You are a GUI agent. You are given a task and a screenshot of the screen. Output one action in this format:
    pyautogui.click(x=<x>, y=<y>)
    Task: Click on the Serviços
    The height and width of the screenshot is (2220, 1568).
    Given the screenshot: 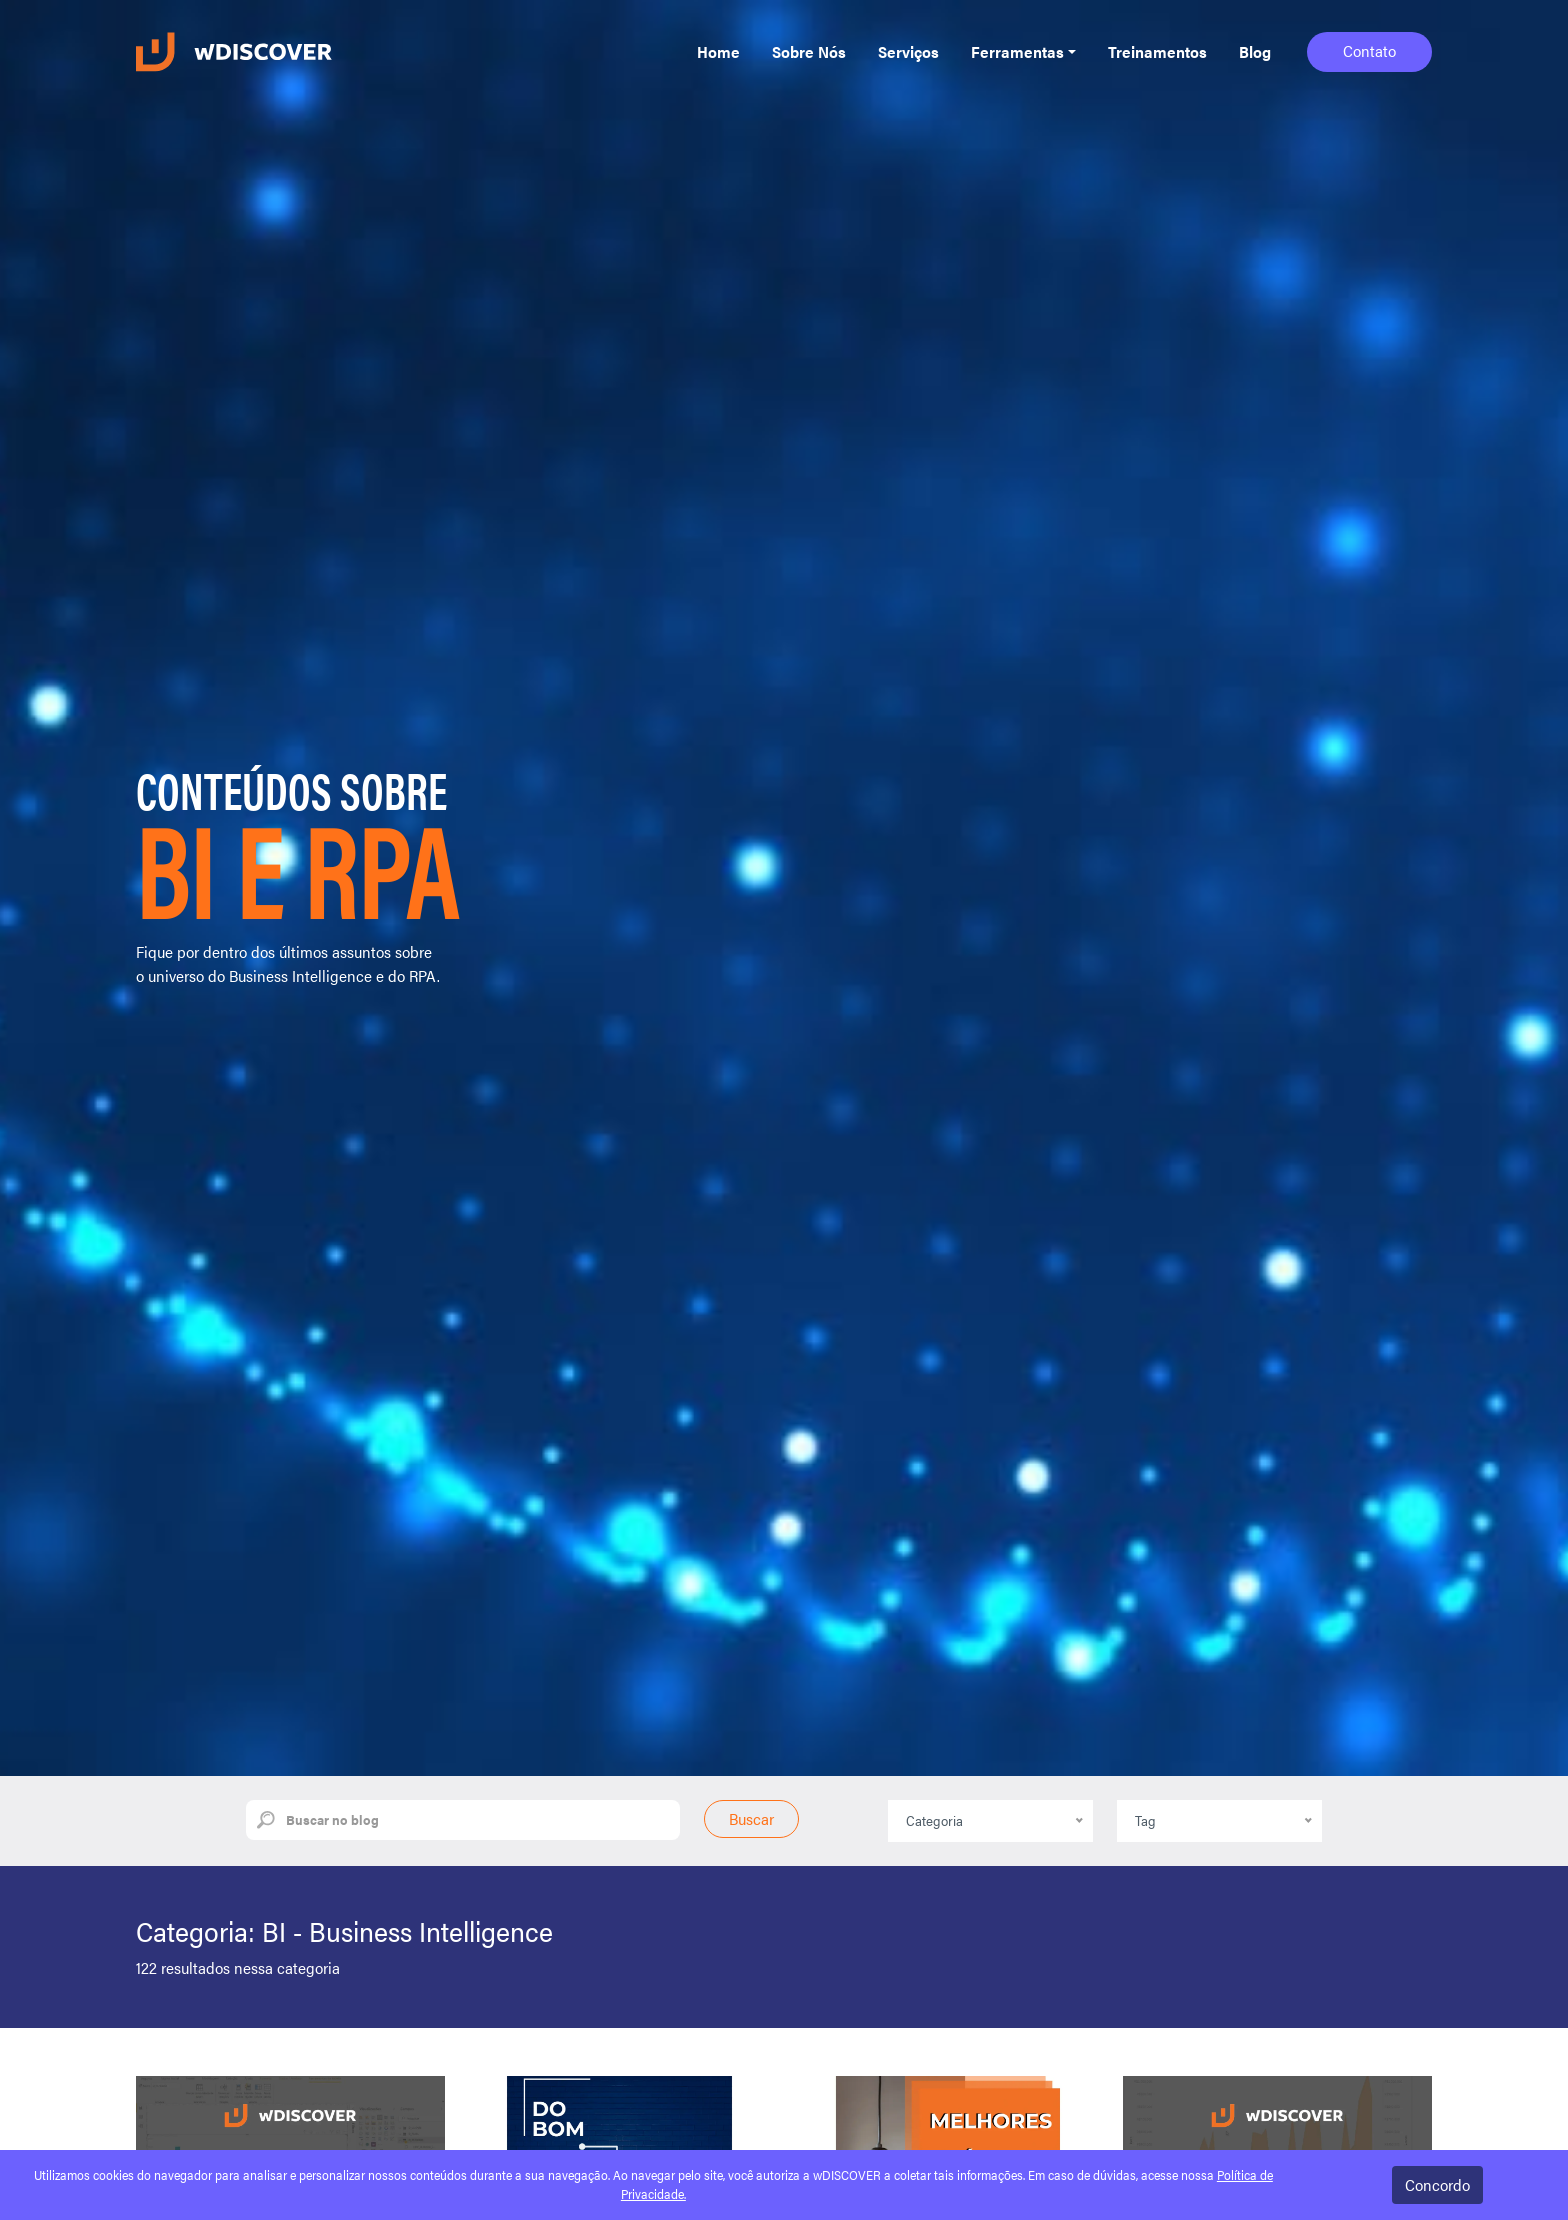 What is the action you would take?
    pyautogui.click(x=908, y=51)
    